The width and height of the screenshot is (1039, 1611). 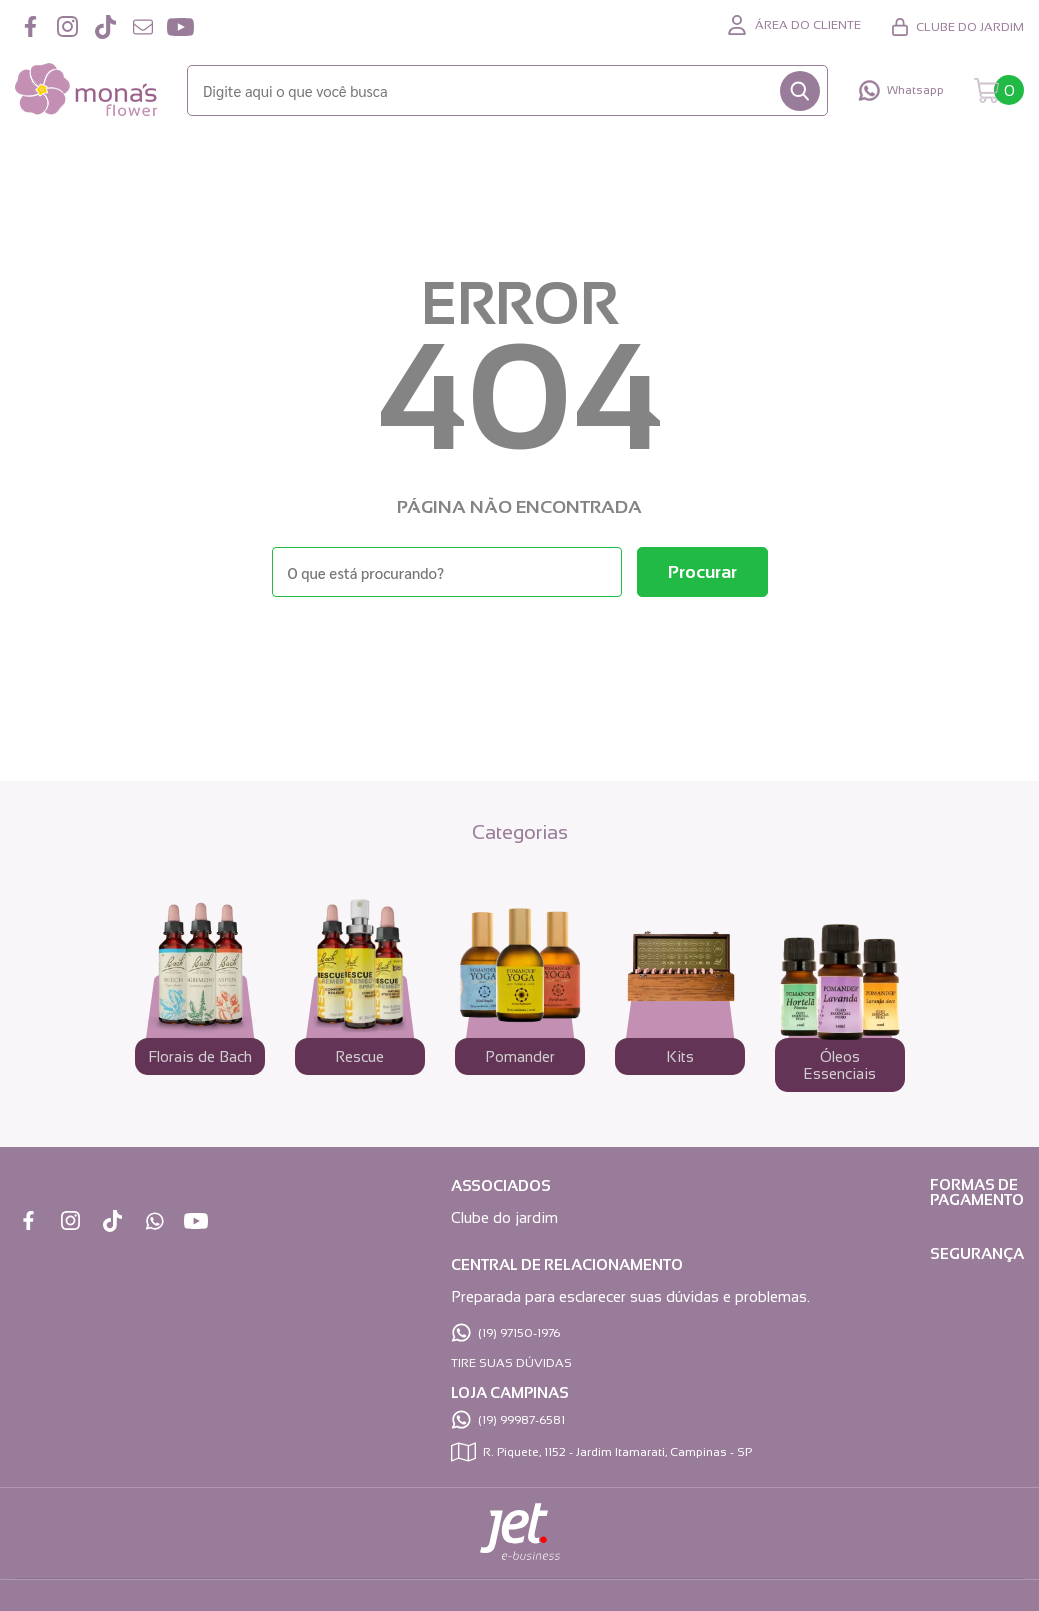 I want to click on TIRE SUAS DÚVIDAS, so click(x=511, y=1363).